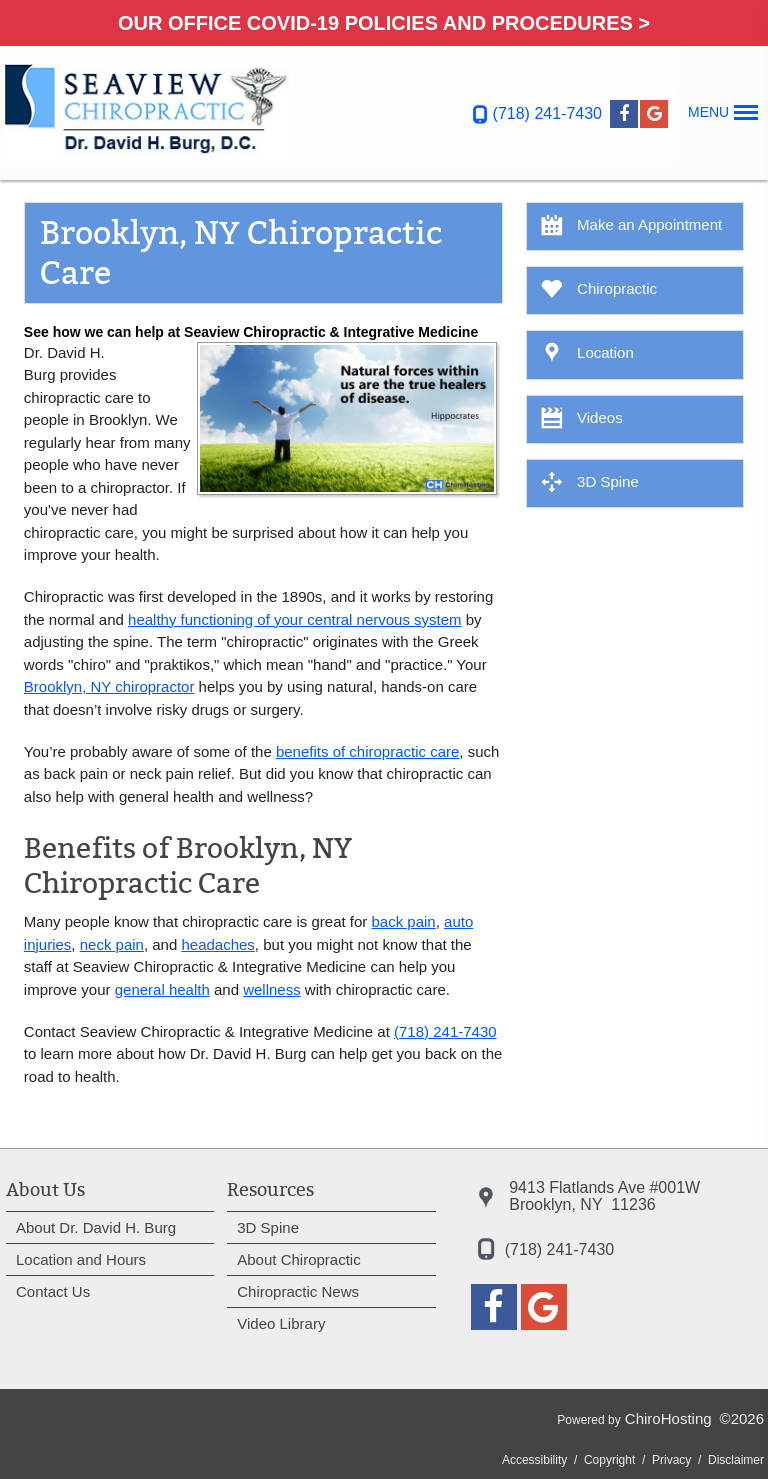 The image size is (768, 1479). What do you see at coordinates (96, 1227) in the screenshot?
I see `About Dr. David H. Burg` at bounding box center [96, 1227].